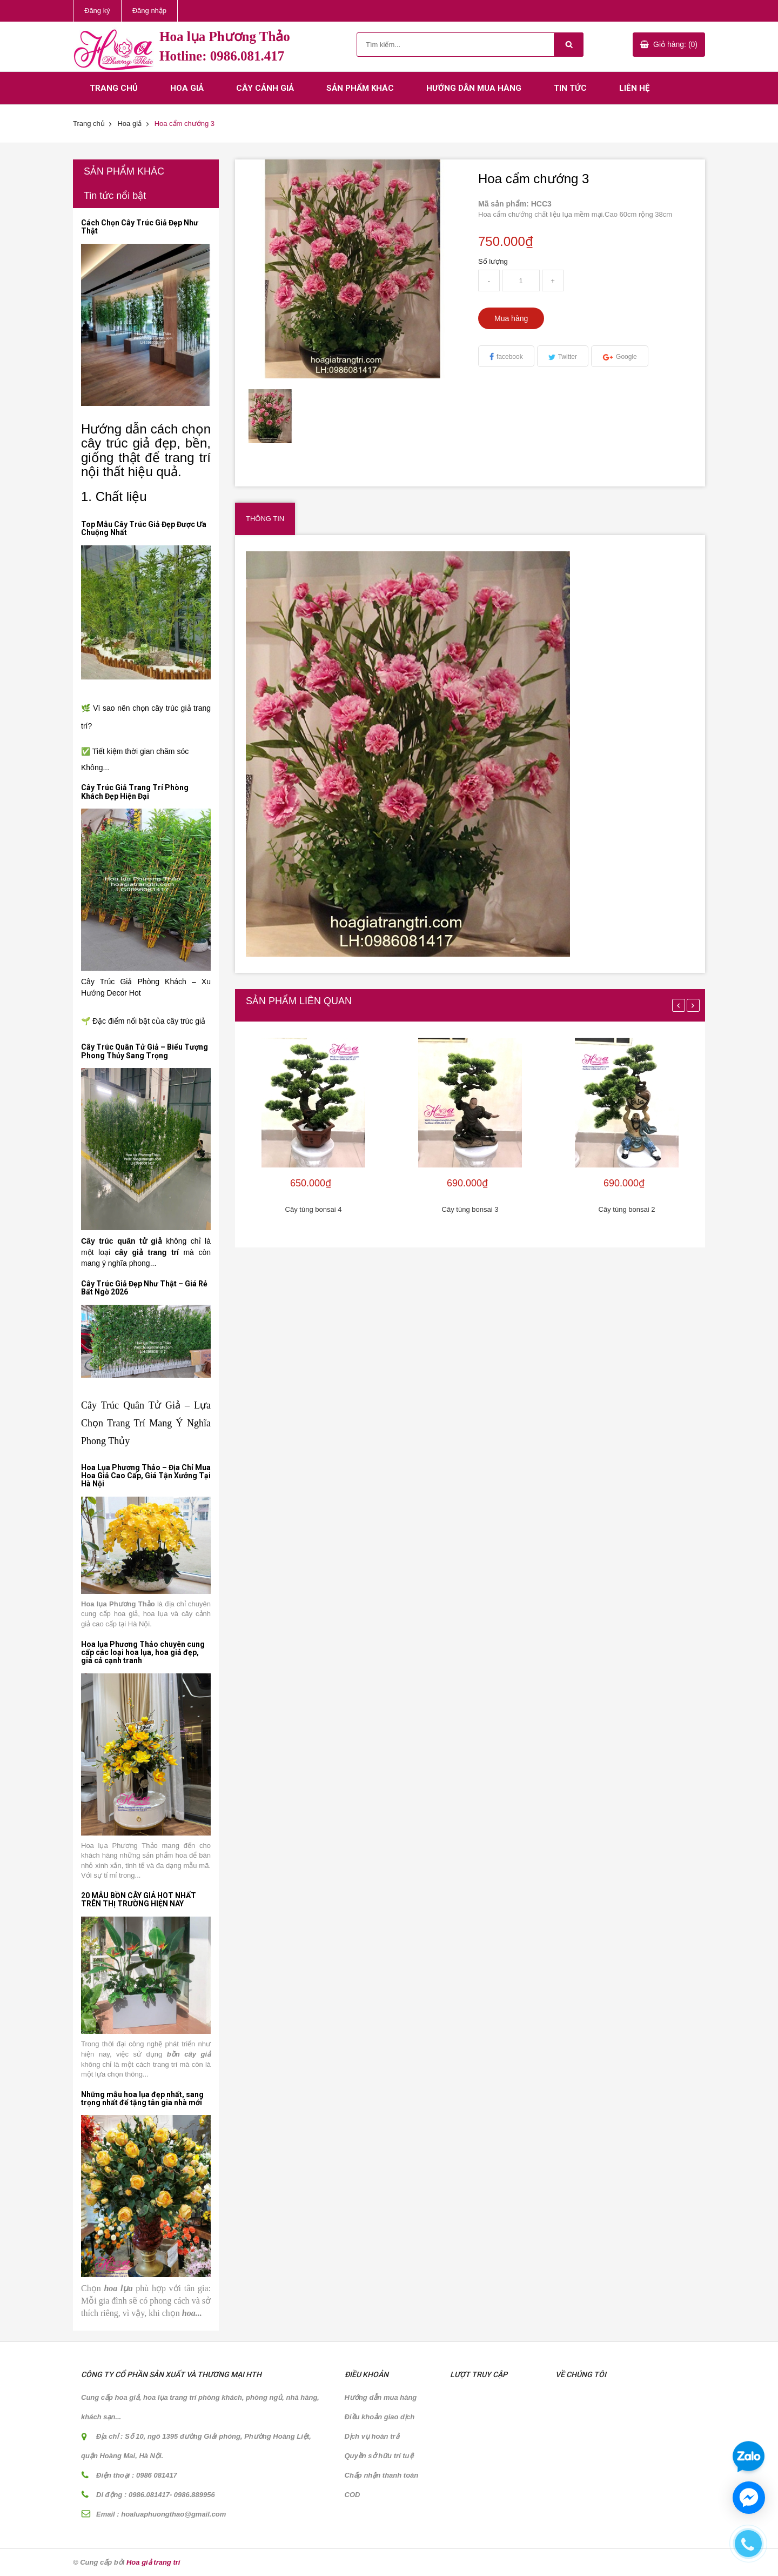 This screenshot has height=2576, width=778. Describe the element at coordinates (510, 357) in the screenshot. I see `facebook` at that location.